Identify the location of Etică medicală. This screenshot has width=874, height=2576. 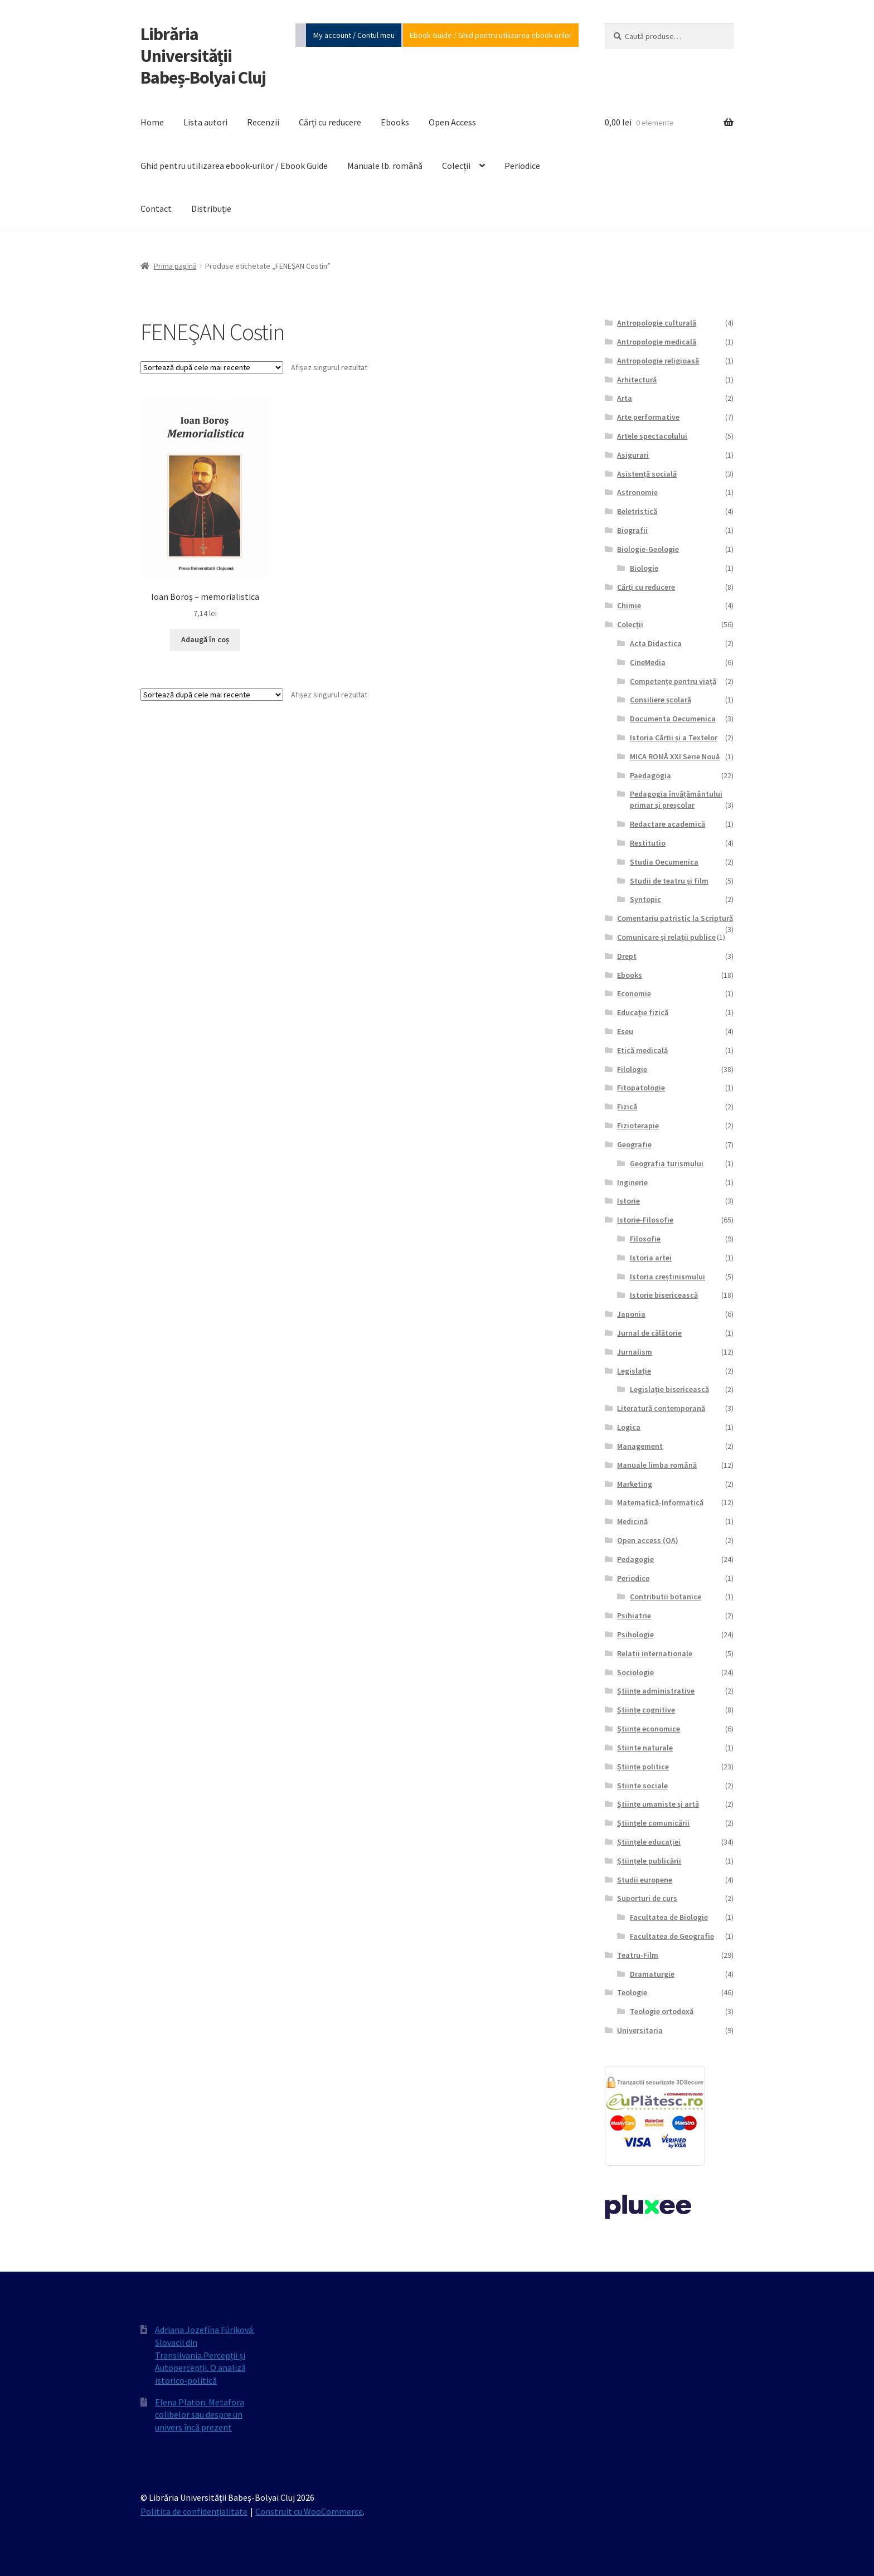
(642, 1050).